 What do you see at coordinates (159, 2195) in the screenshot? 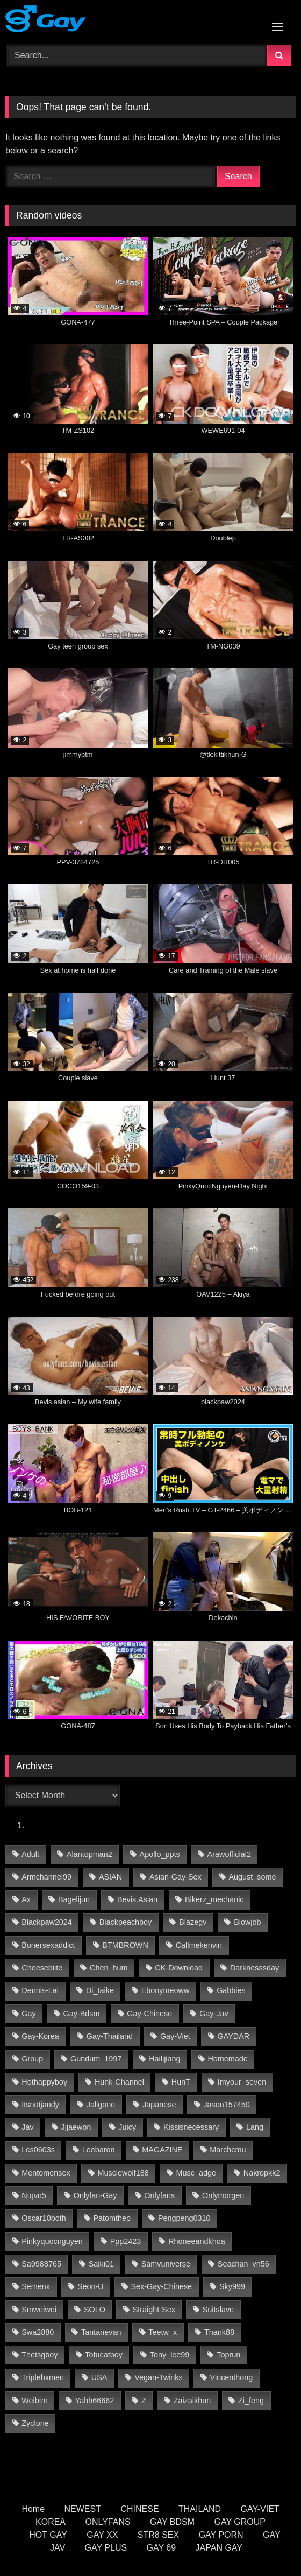
I see `onlyfans [onlyfans (50 items)]` at bounding box center [159, 2195].